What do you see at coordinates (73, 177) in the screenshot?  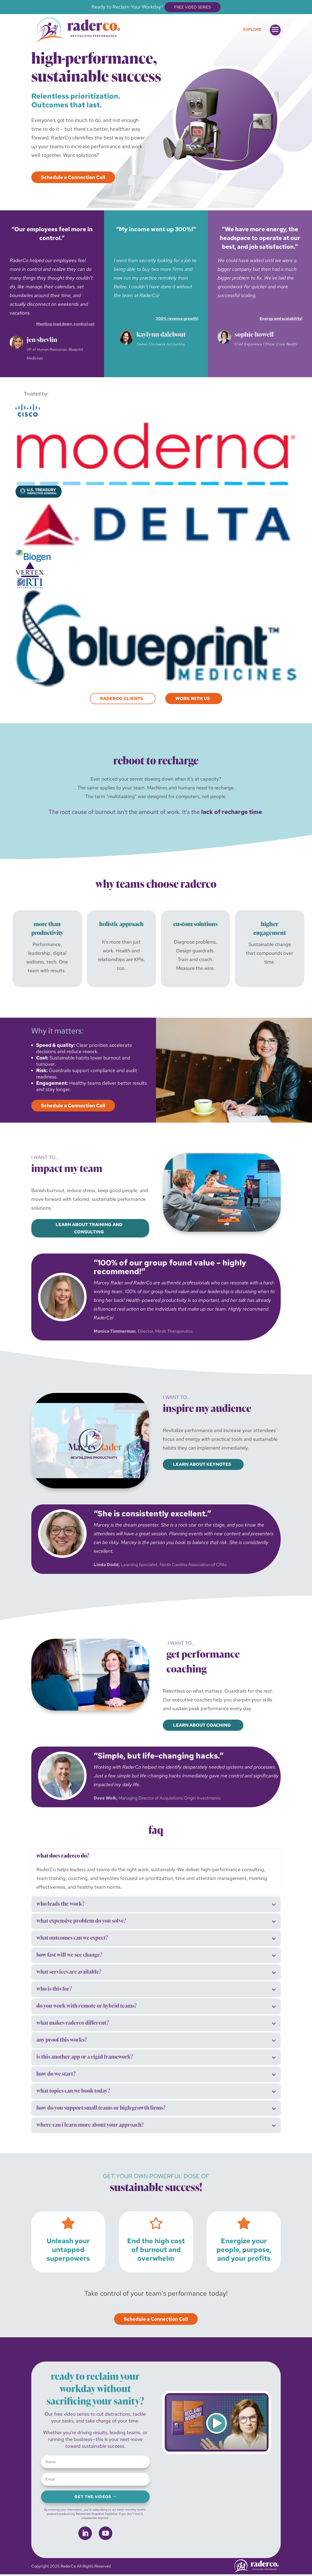 I see `Schedule a Connection Call` at bounding box center [73, 177].